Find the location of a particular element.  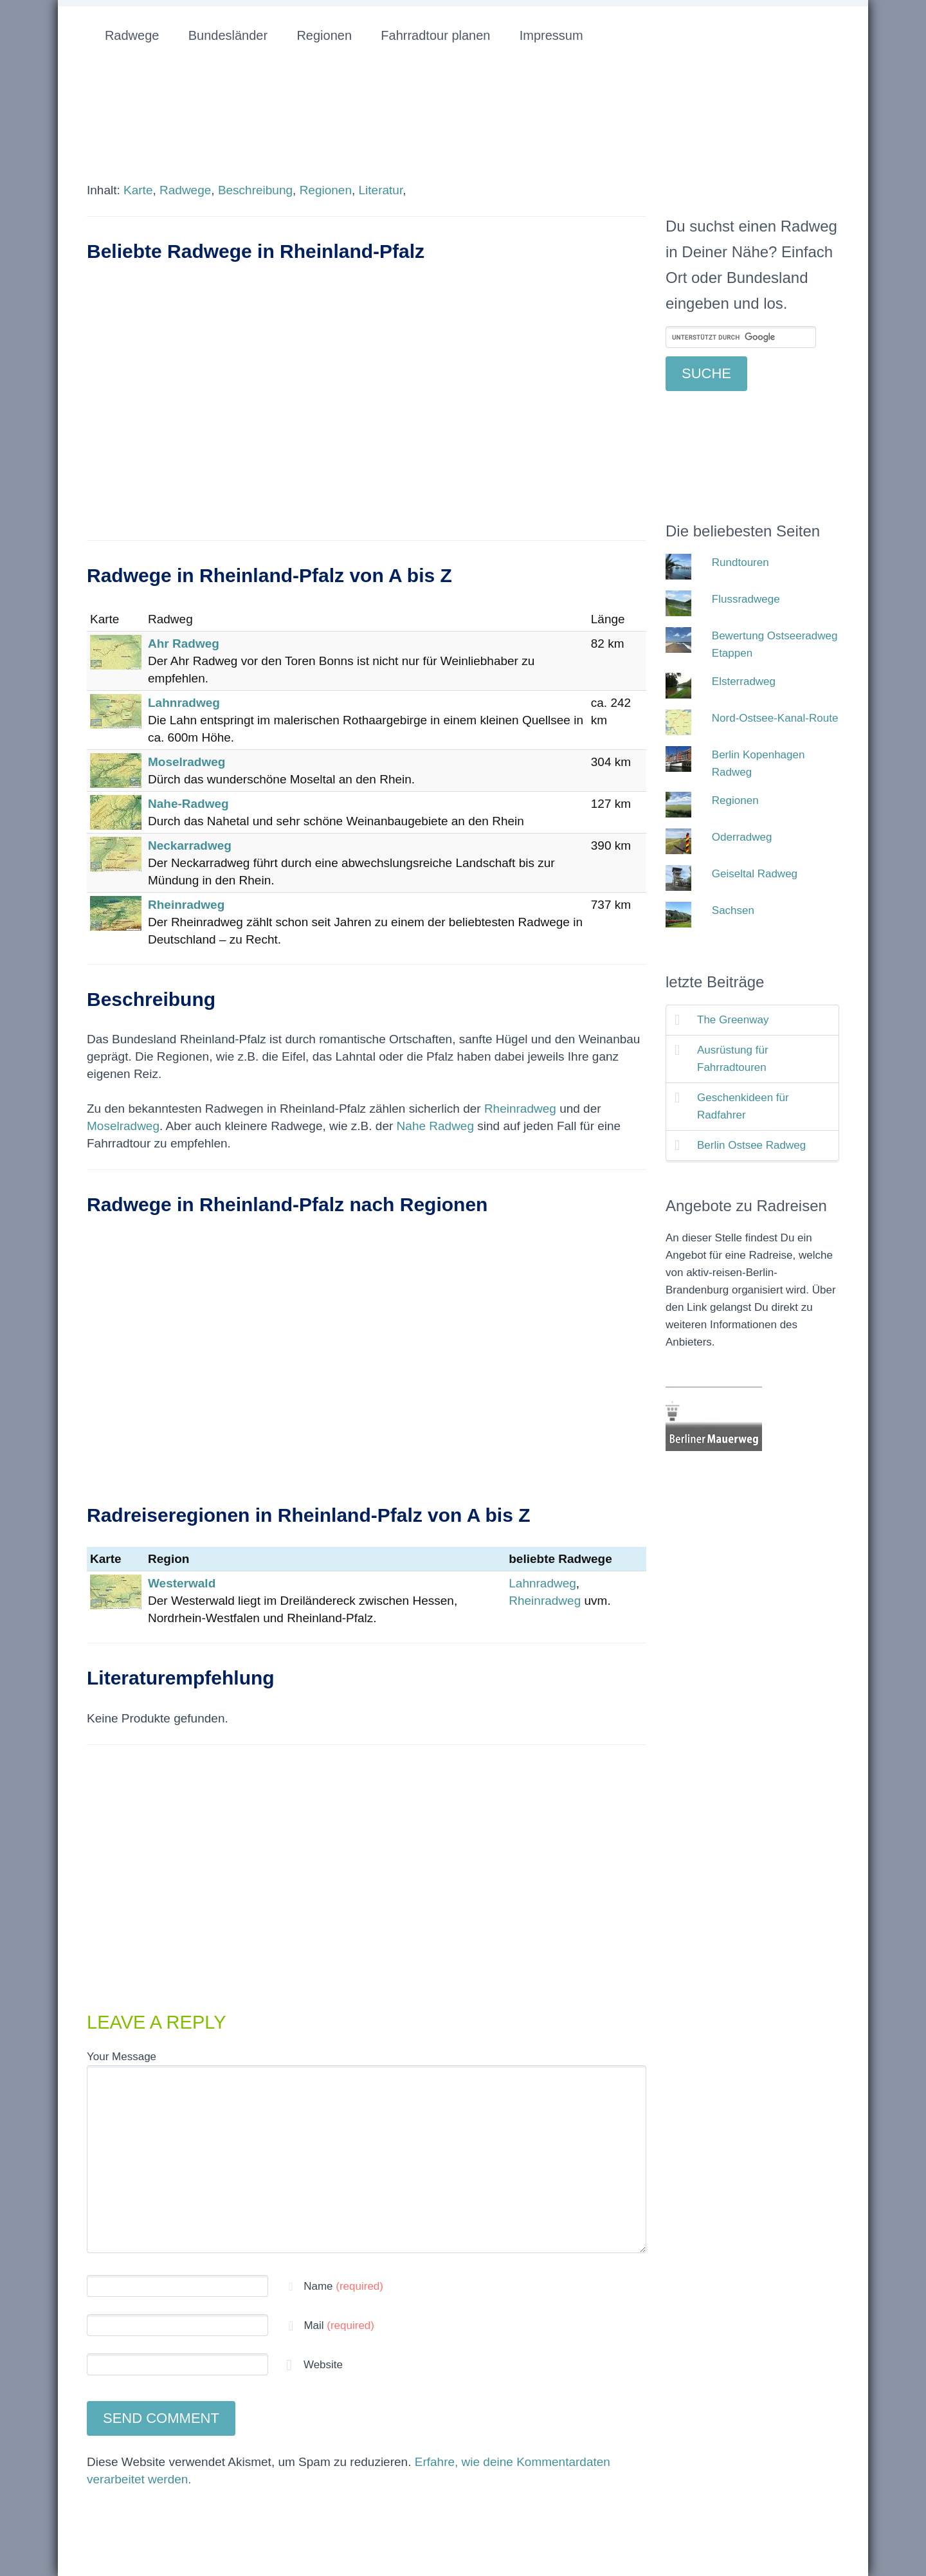

Mail is located at coordinates (339, 2325).